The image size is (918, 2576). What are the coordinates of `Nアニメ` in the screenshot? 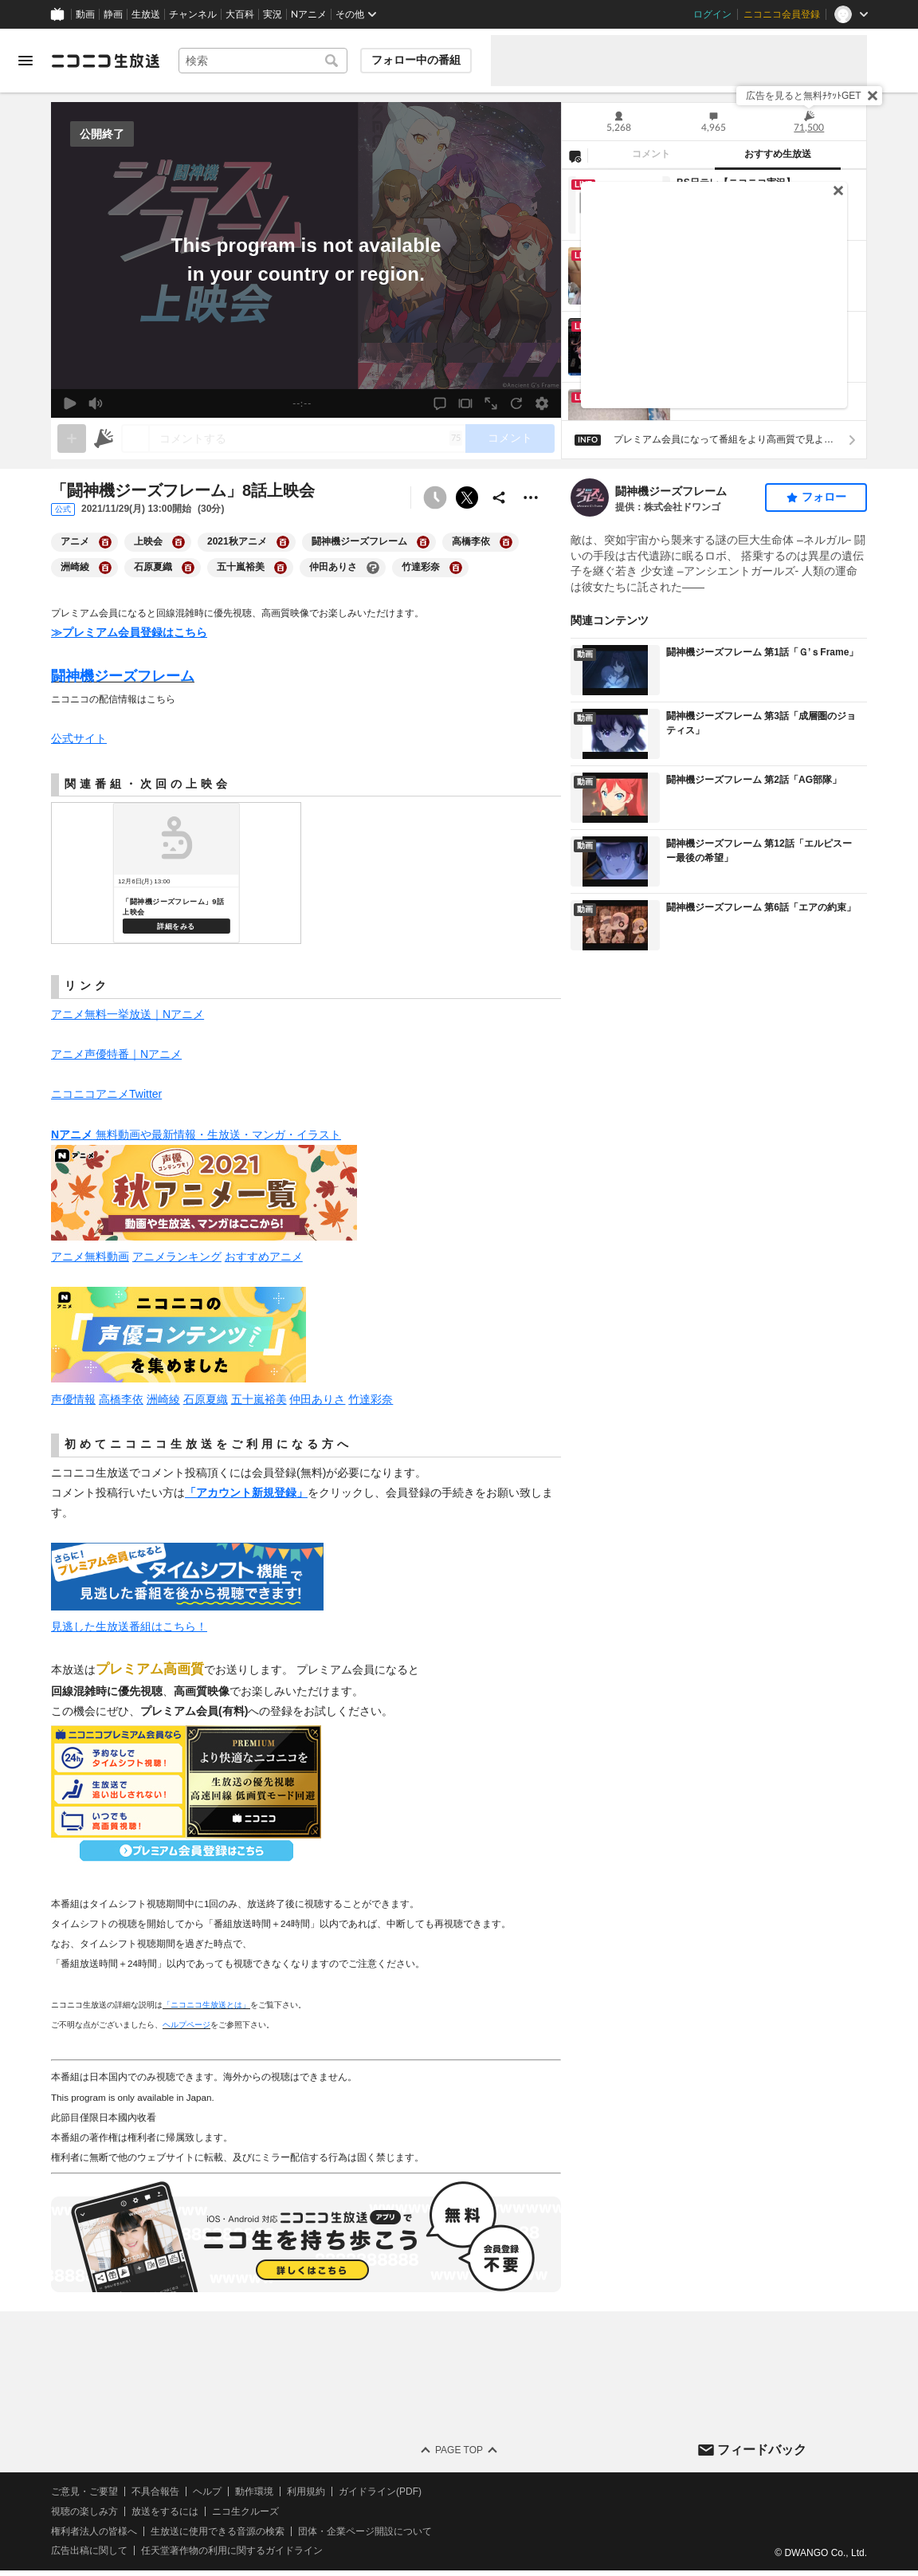 It's located at (309, 14).